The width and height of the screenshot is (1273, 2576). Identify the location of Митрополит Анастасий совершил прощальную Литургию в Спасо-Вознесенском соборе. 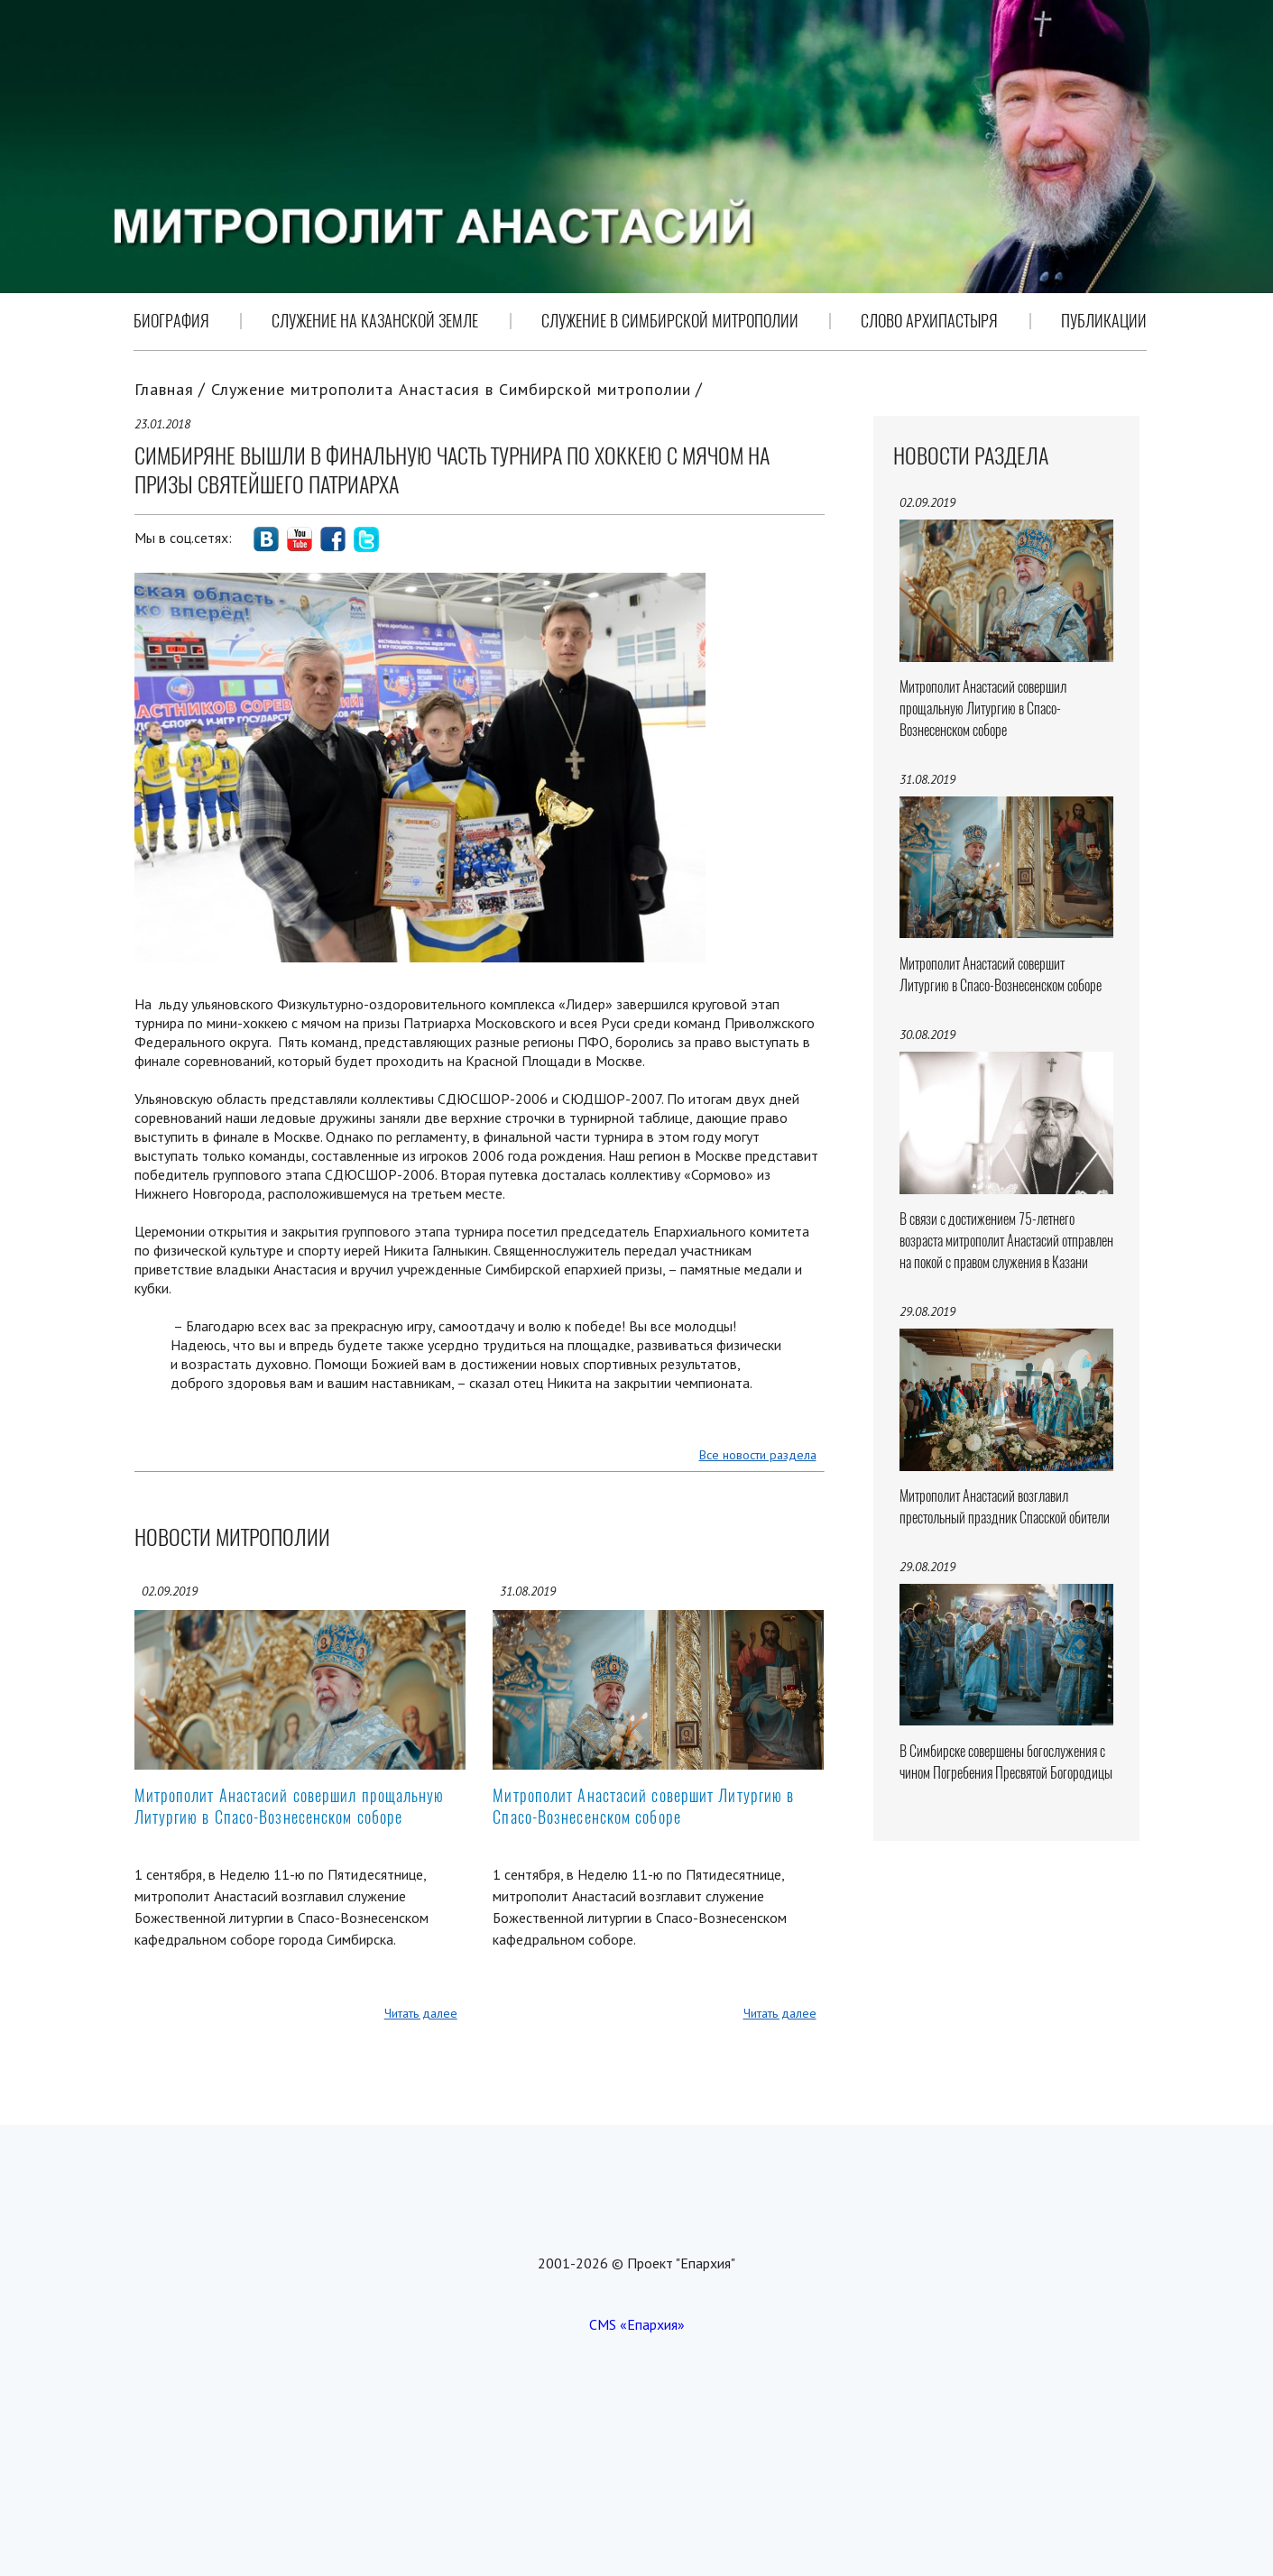
(289, 1806).